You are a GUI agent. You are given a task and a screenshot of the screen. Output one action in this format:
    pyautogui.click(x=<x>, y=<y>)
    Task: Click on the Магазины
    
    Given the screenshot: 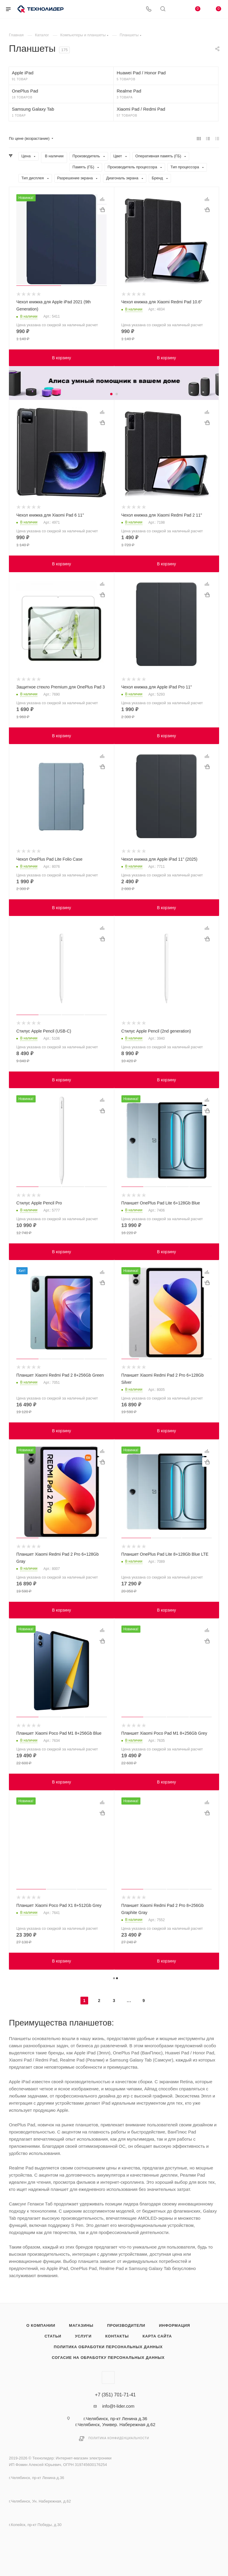 What is the action you would take?
    pyautogui.click(x=81, y=2325)
    